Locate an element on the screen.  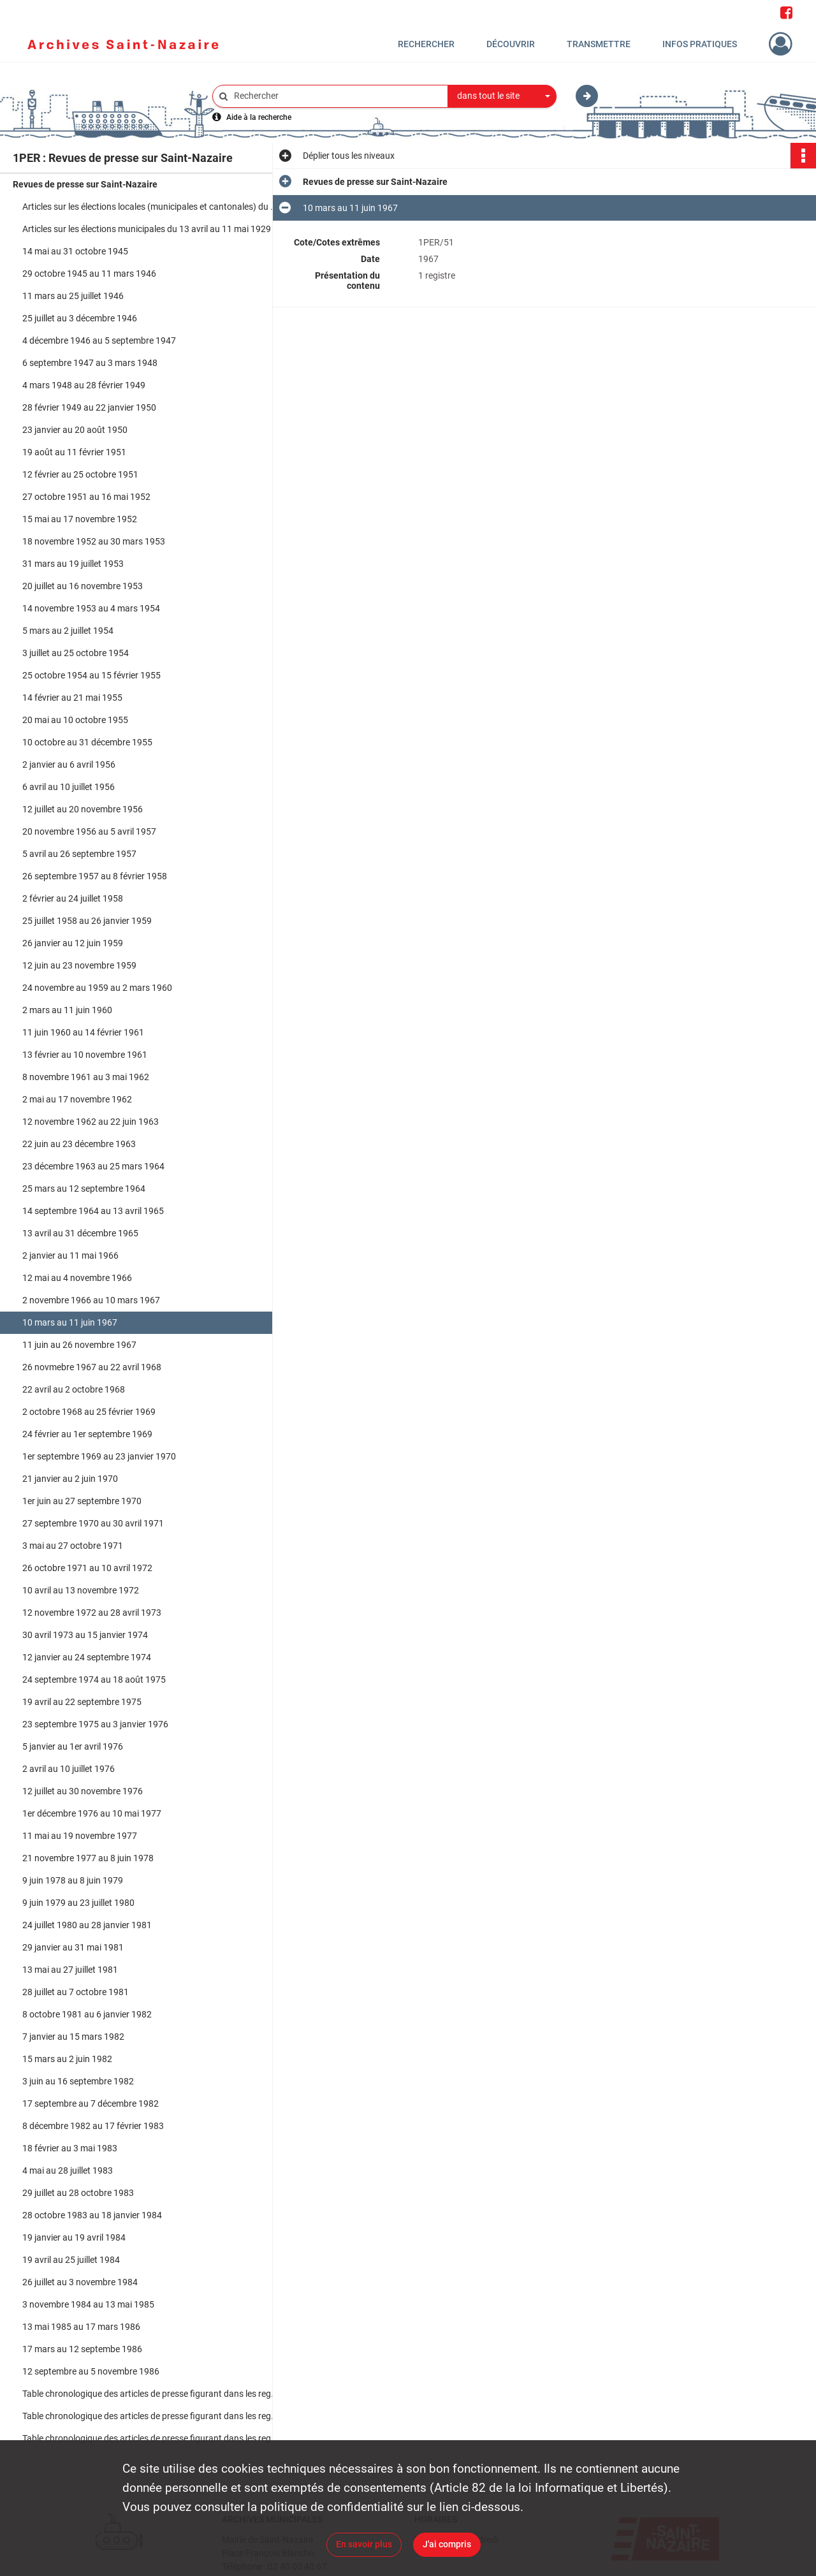
25 octobre 1954 au 15 février 1955 is located at coordinates (91, 675).